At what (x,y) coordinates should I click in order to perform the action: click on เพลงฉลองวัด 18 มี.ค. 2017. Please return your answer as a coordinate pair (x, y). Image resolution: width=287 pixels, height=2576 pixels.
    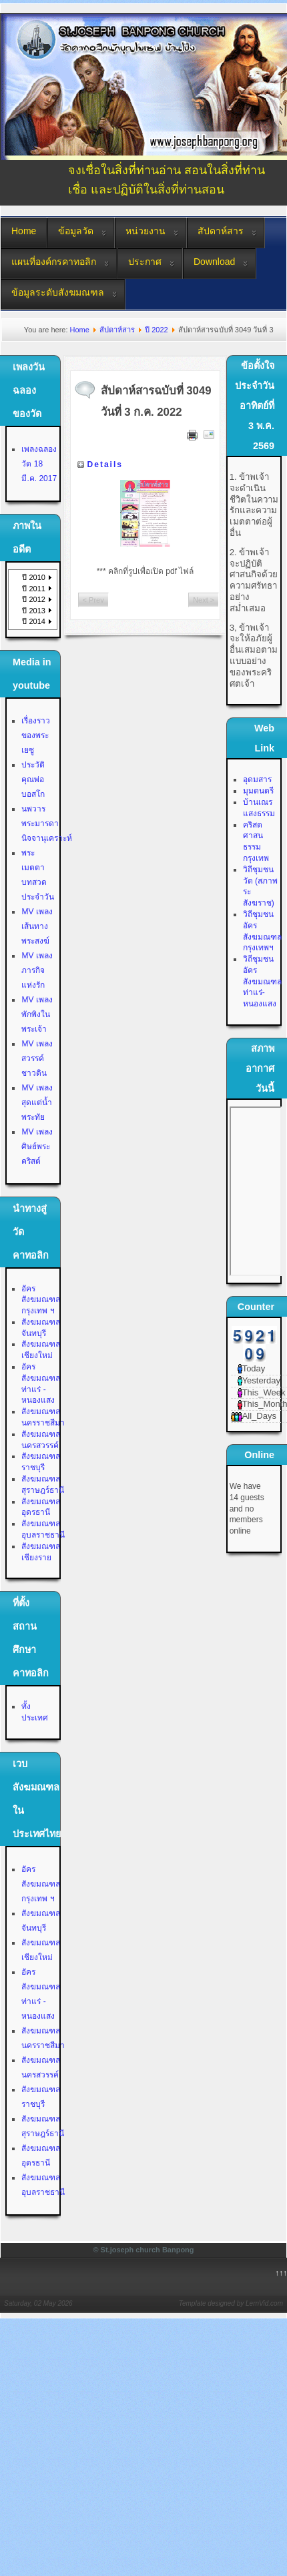
    Looking at the image, I should click on (39, 463).